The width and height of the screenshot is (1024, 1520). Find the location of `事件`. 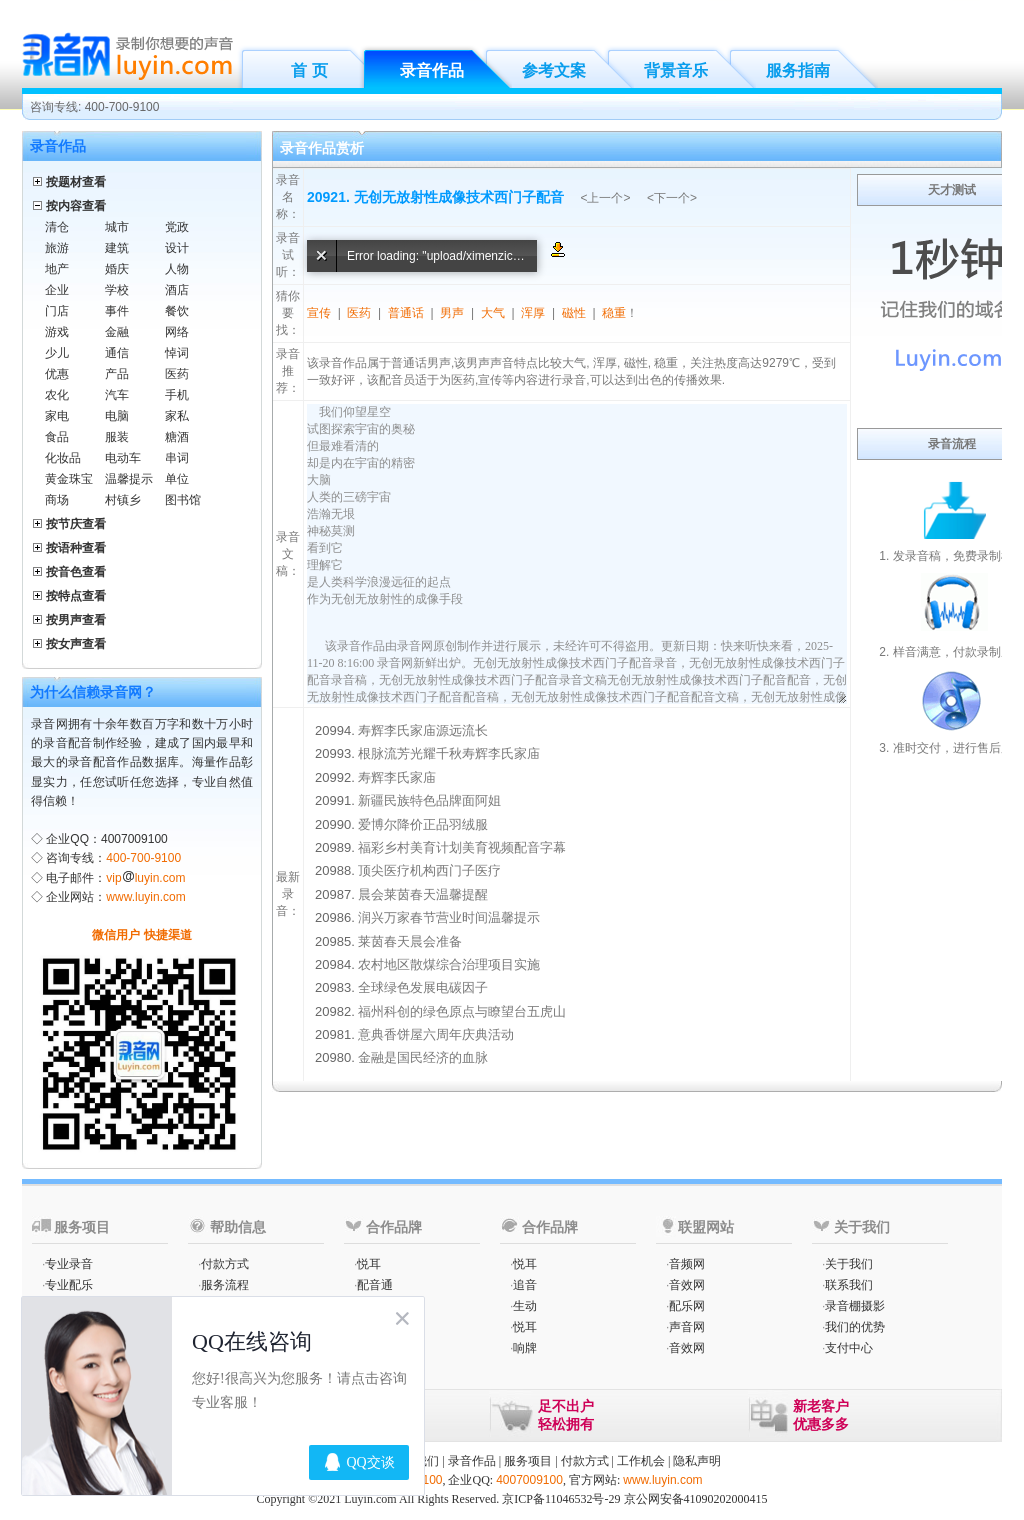

事件 is located at coordinates (117, 311).